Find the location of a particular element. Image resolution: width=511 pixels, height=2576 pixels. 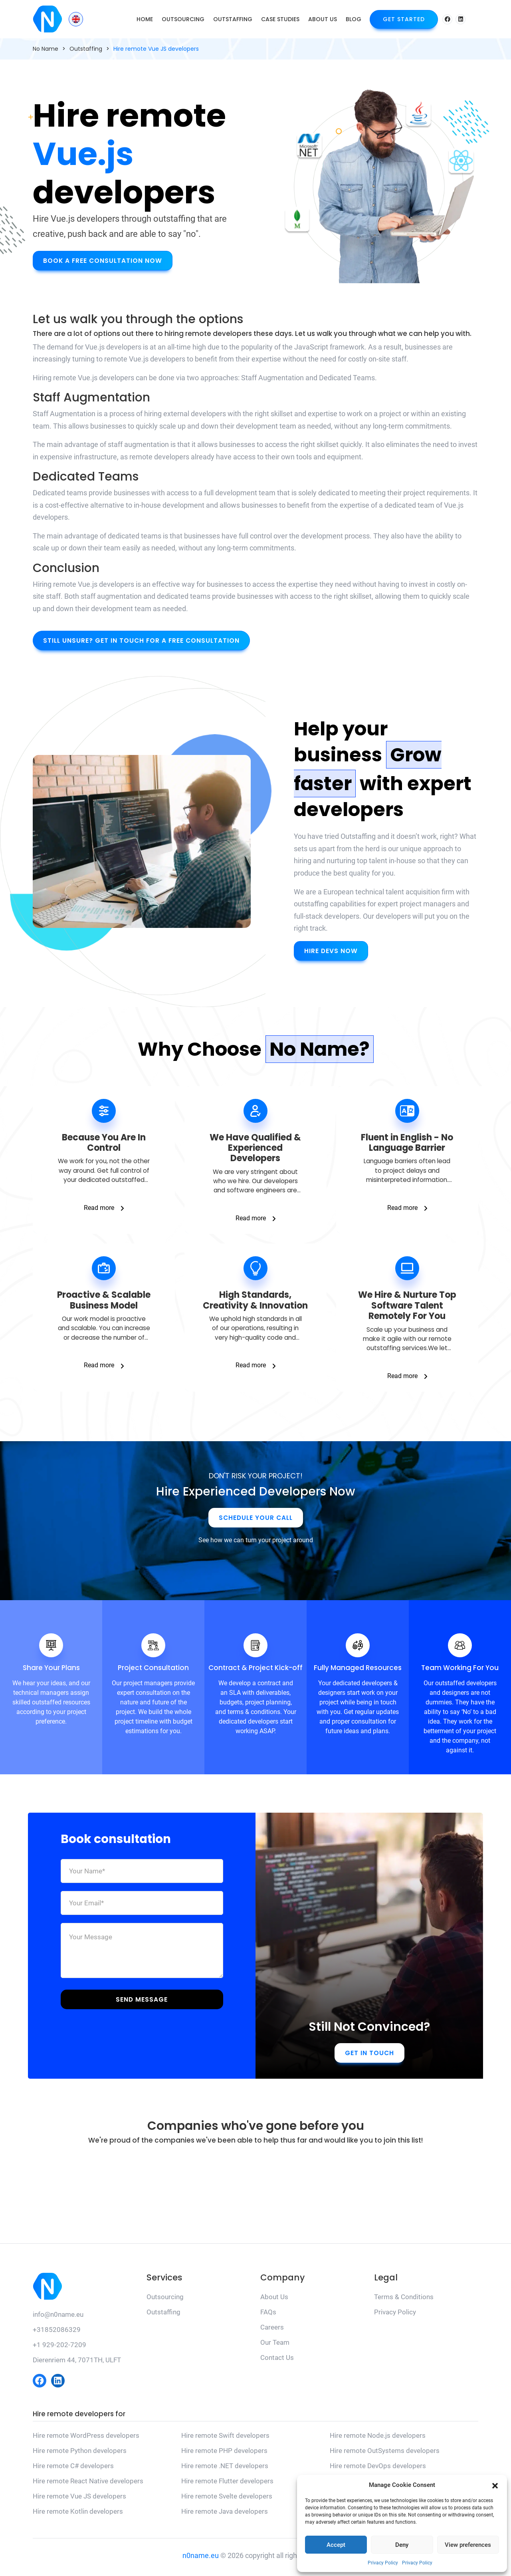

No Name is located at coordinates (45, 49).